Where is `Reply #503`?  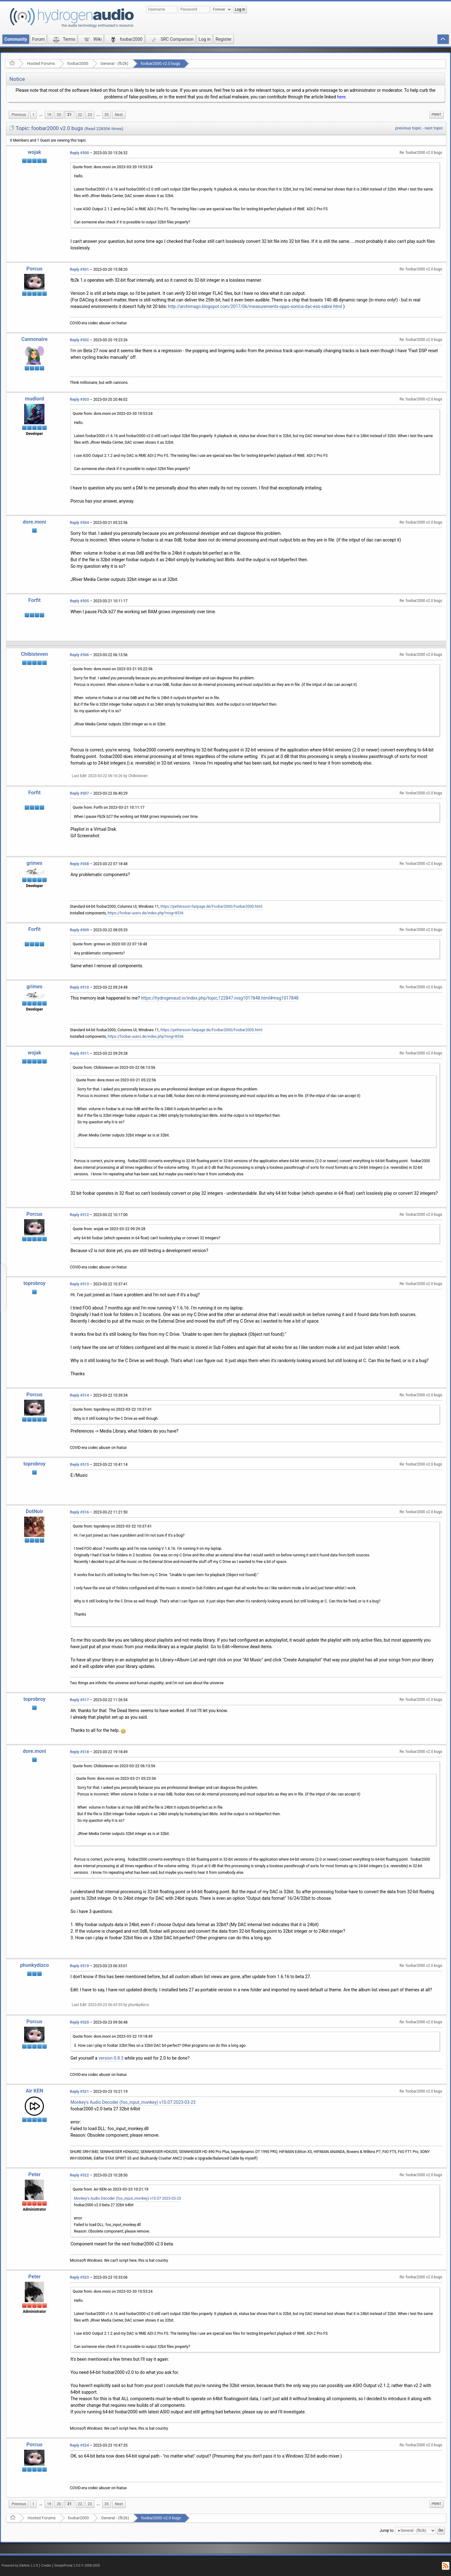 Reply #503 is located at coordinates (79, 399).